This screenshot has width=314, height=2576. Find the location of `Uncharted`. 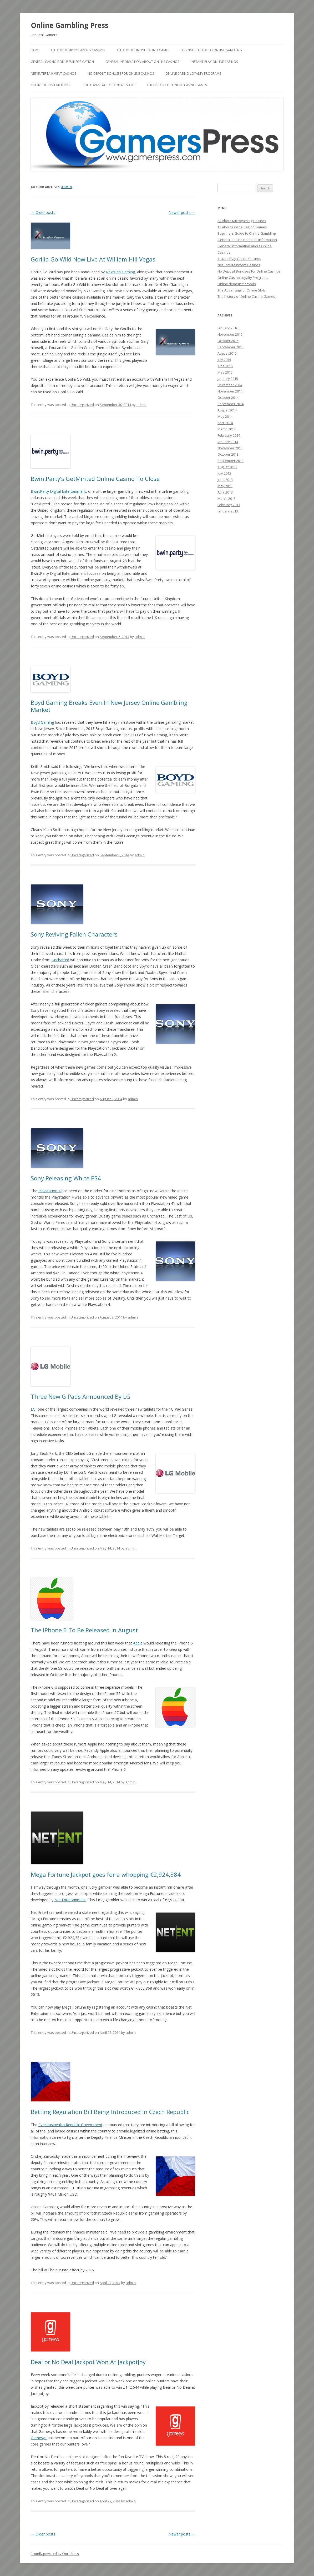

Uncharted is located at coordinates (60, 959).